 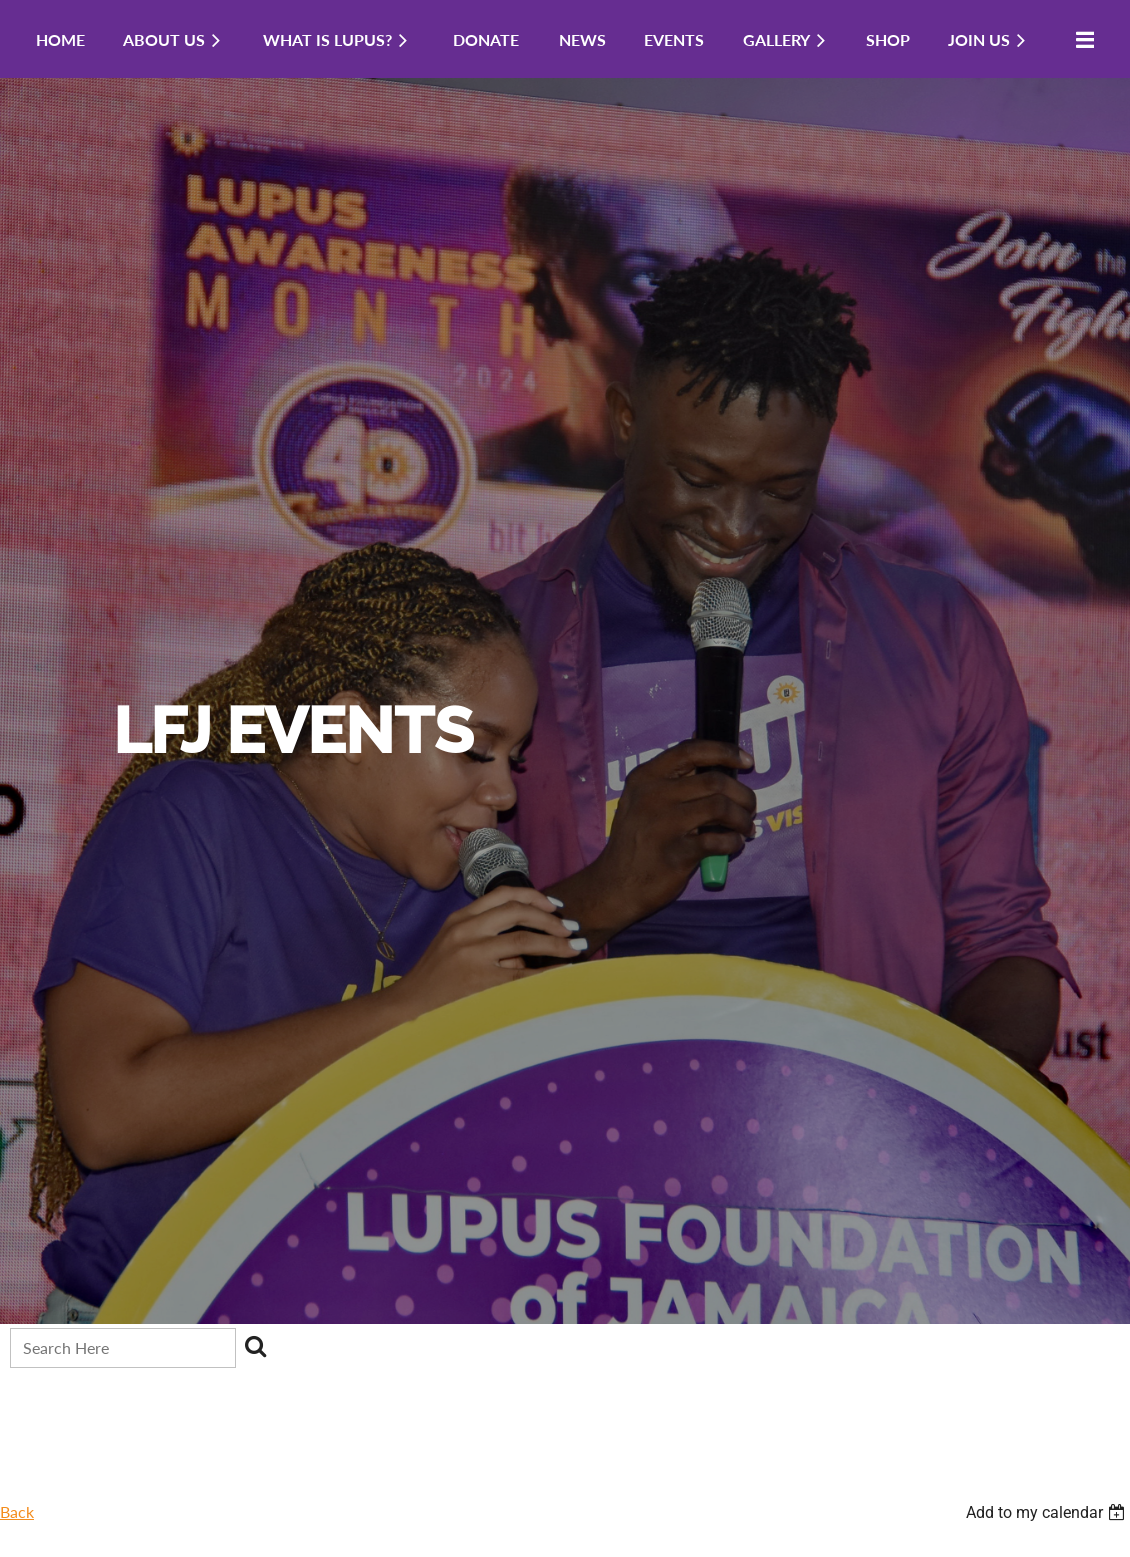 What do you see at coordinates (17, 1511) in the screenshot?
I see `Back` at bounding box center [17, 1511].